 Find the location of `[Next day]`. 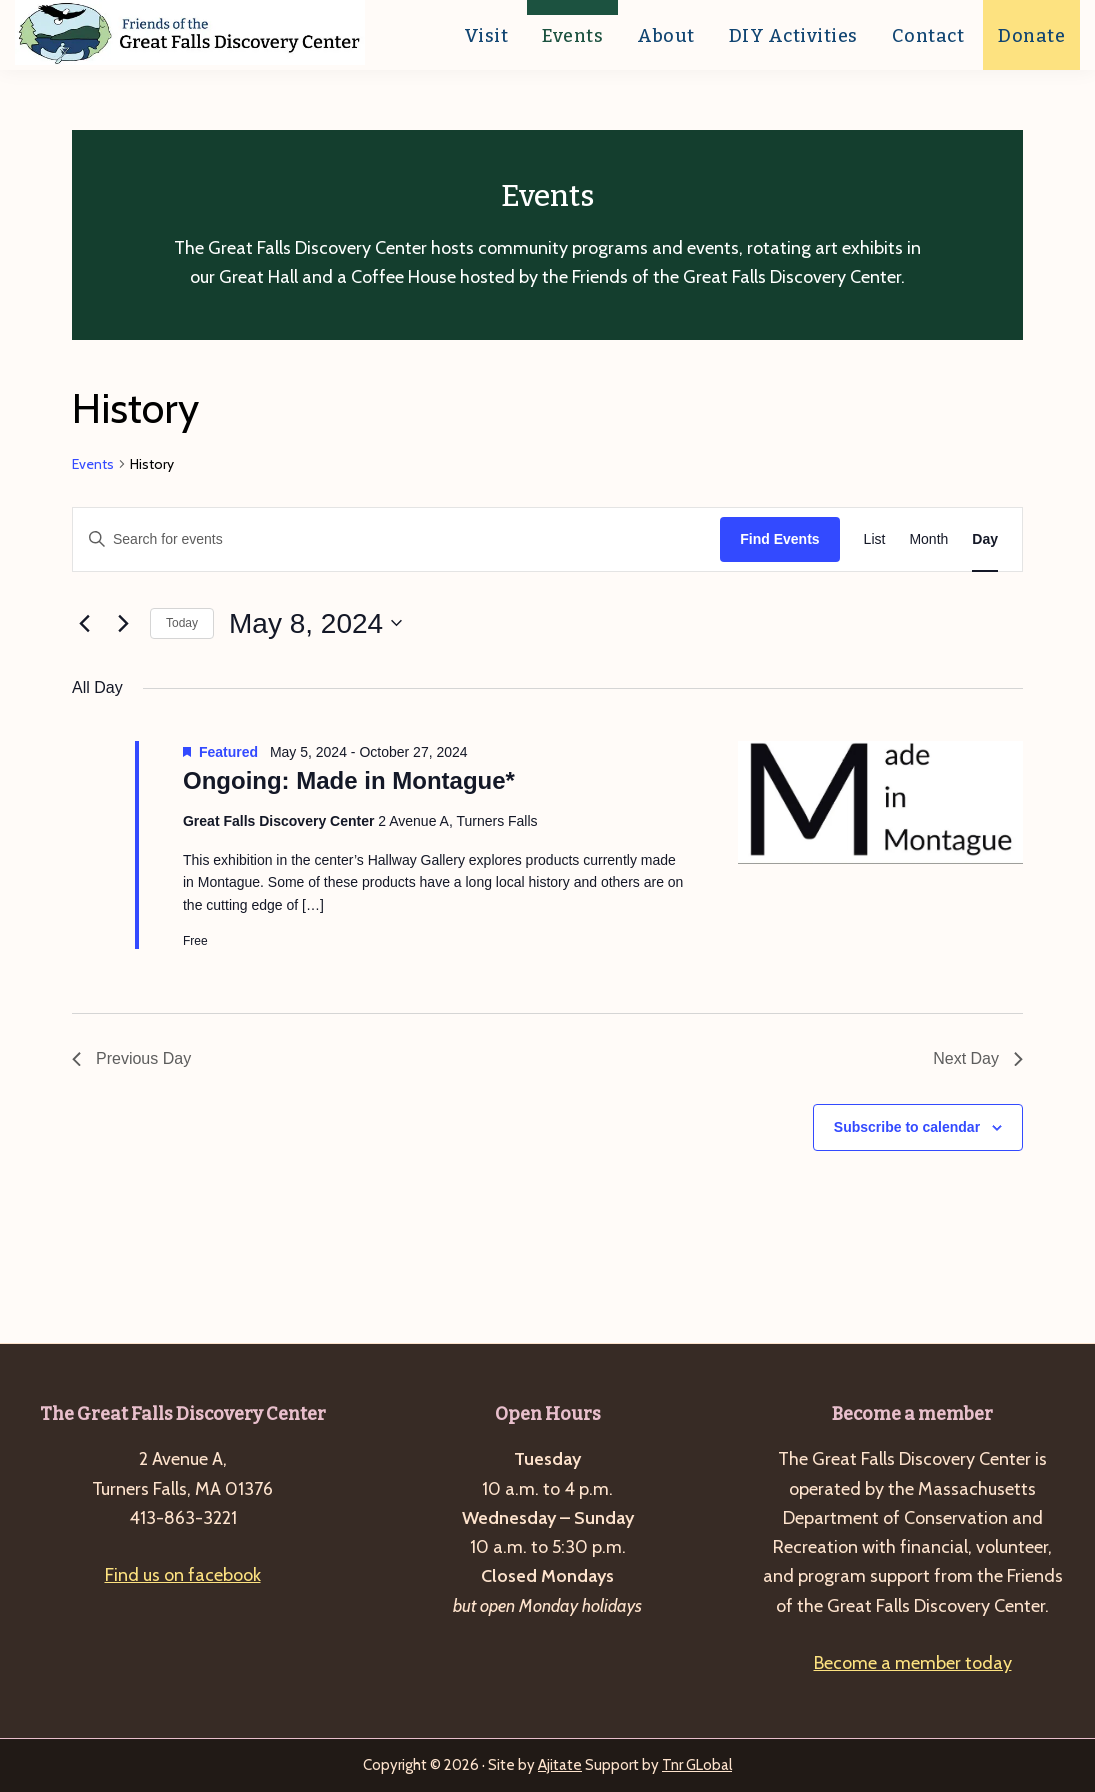

[Next day] is located at coordinates (123, 623).